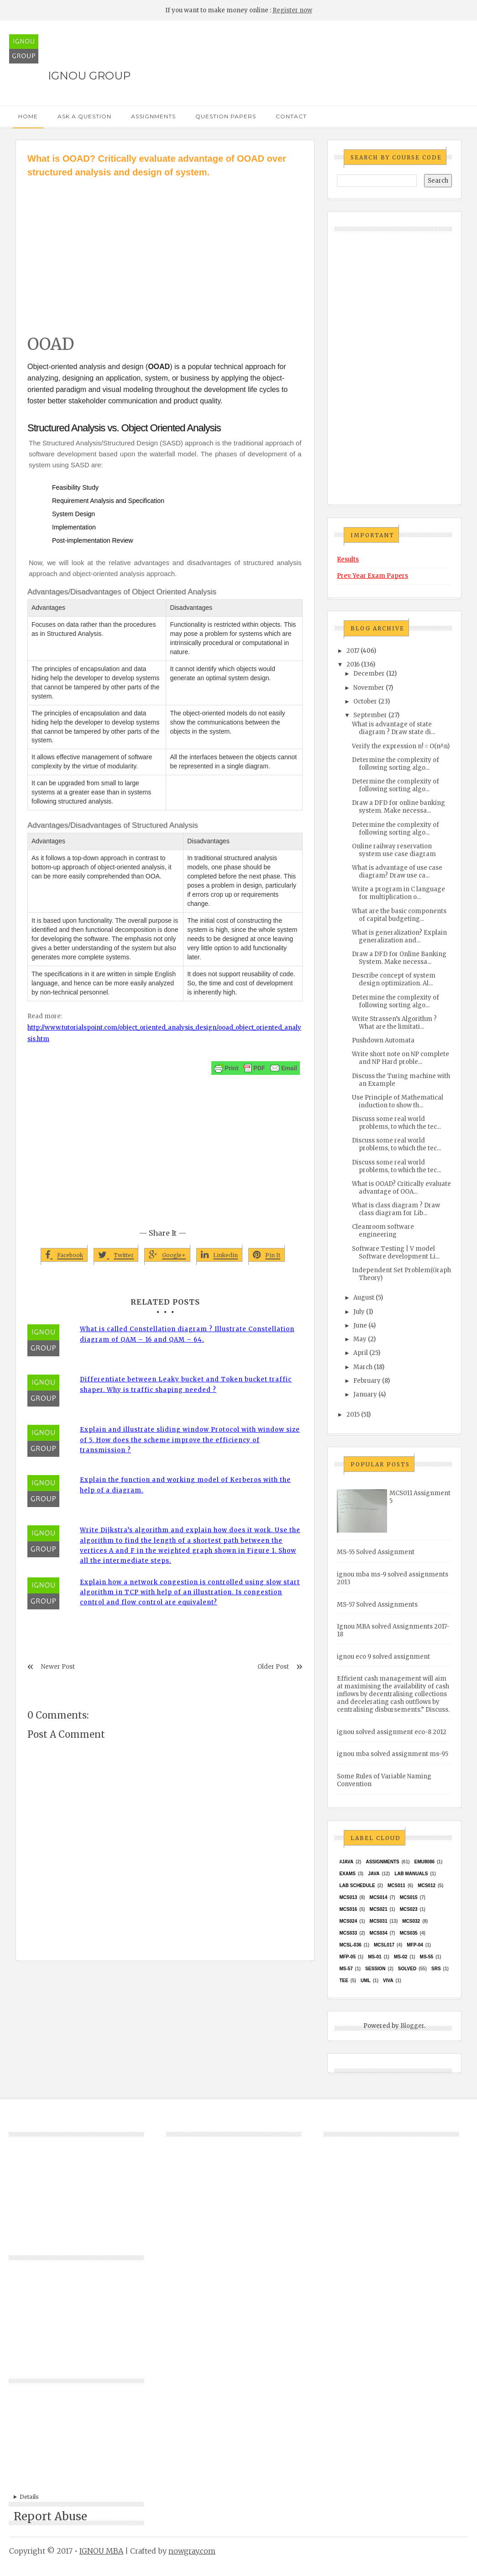  Describe the element at coordinates (347, 1956) in the screenshot. I see `MFP-05` at that location.